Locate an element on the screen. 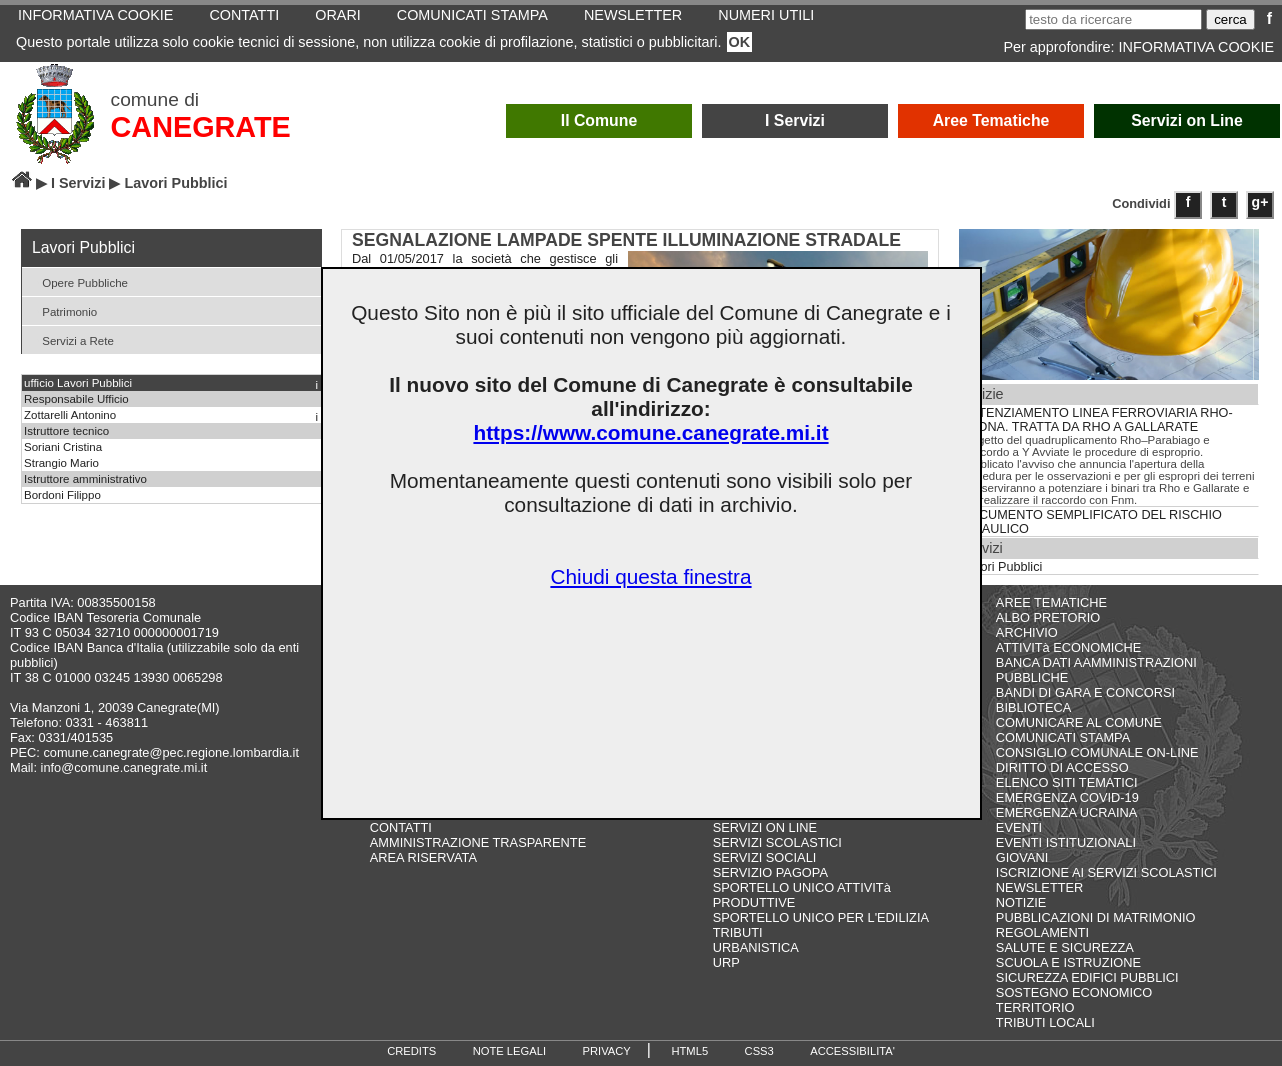 The image size is (1282, 1066). URP is located at coordinates (726, 962).